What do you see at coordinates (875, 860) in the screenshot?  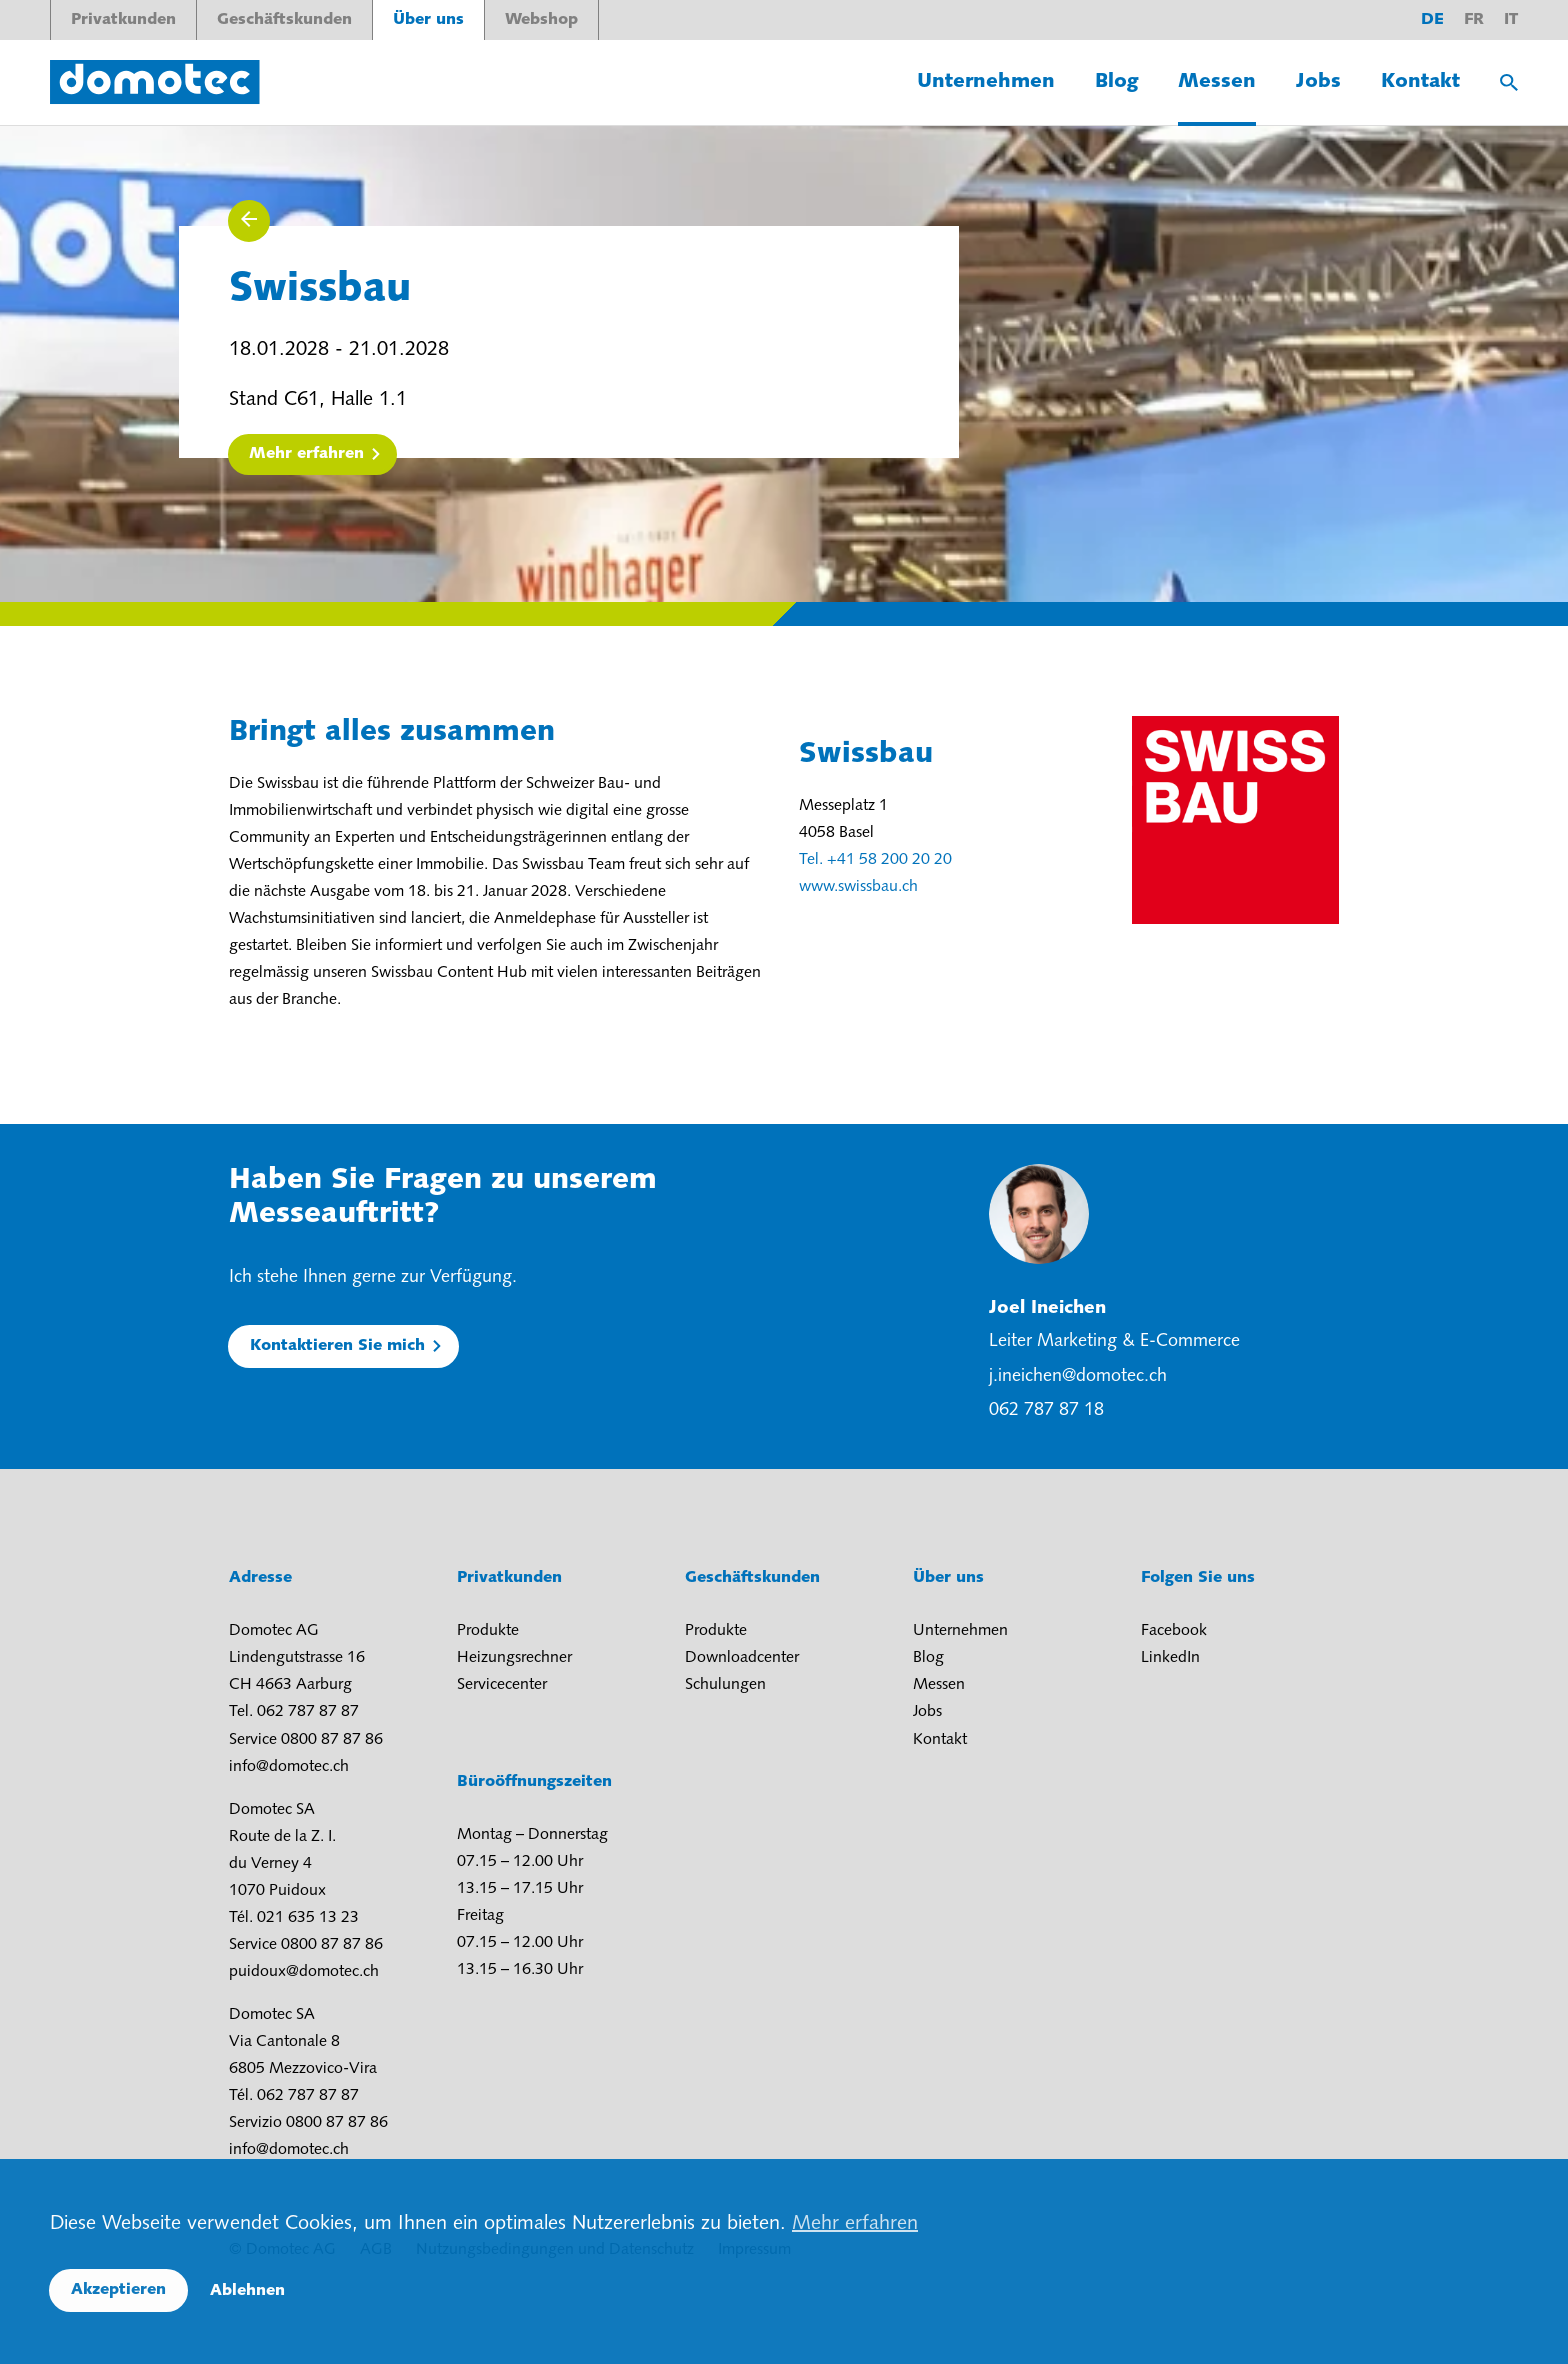 I see `Tel. +41 58 200 20 20` at bounding box center [875, 860].